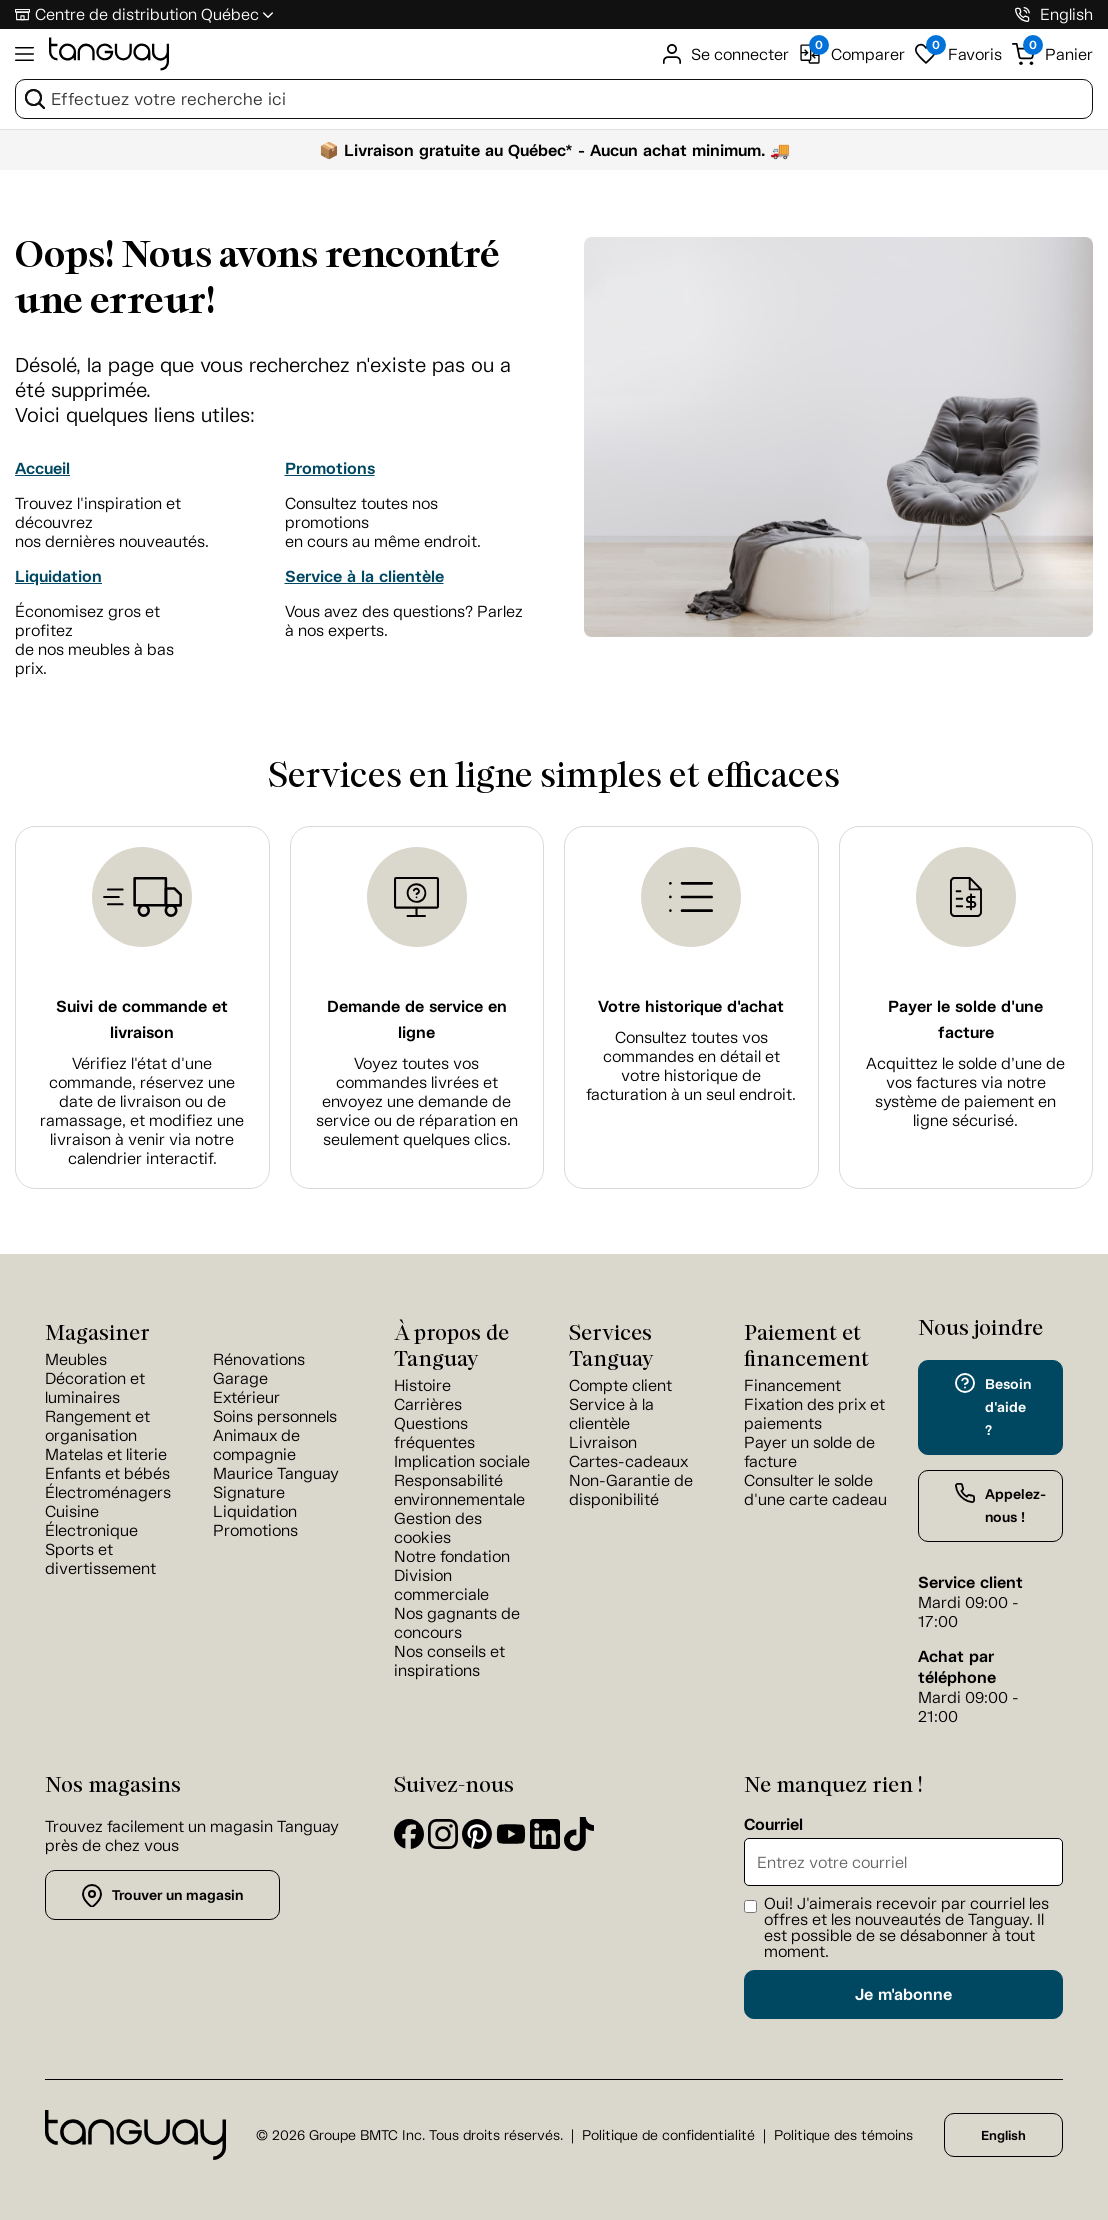 This screenshot has width=1108, height=2220. What do you see at coordinates (108, 1492) in the screenshot?
I see `Électroménagers` at bounding box center [108, 1492].